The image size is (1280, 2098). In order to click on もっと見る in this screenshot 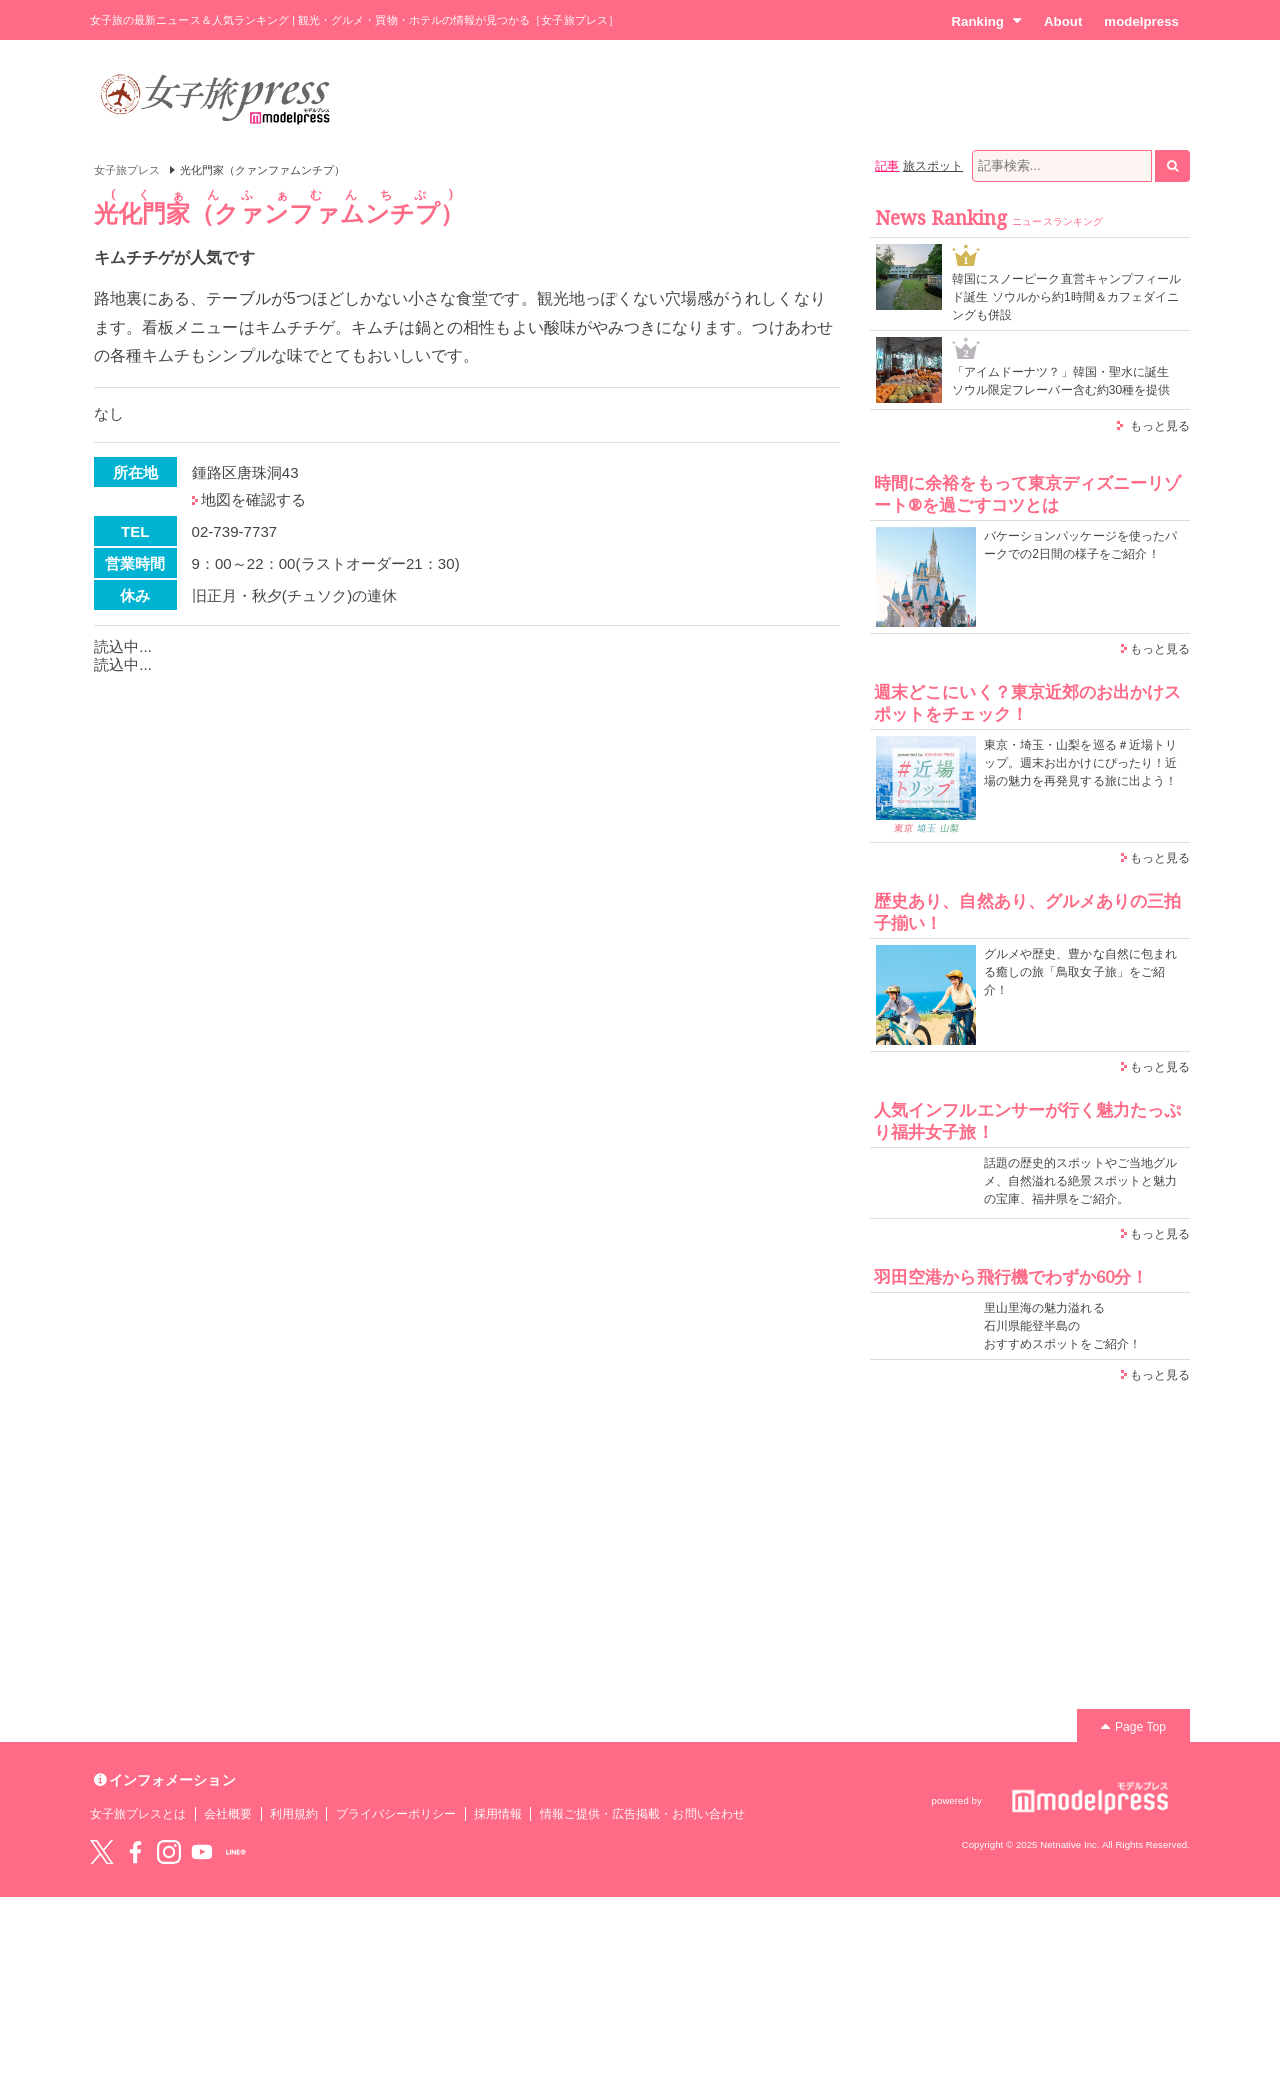, I will do `click(1160, 426)`.